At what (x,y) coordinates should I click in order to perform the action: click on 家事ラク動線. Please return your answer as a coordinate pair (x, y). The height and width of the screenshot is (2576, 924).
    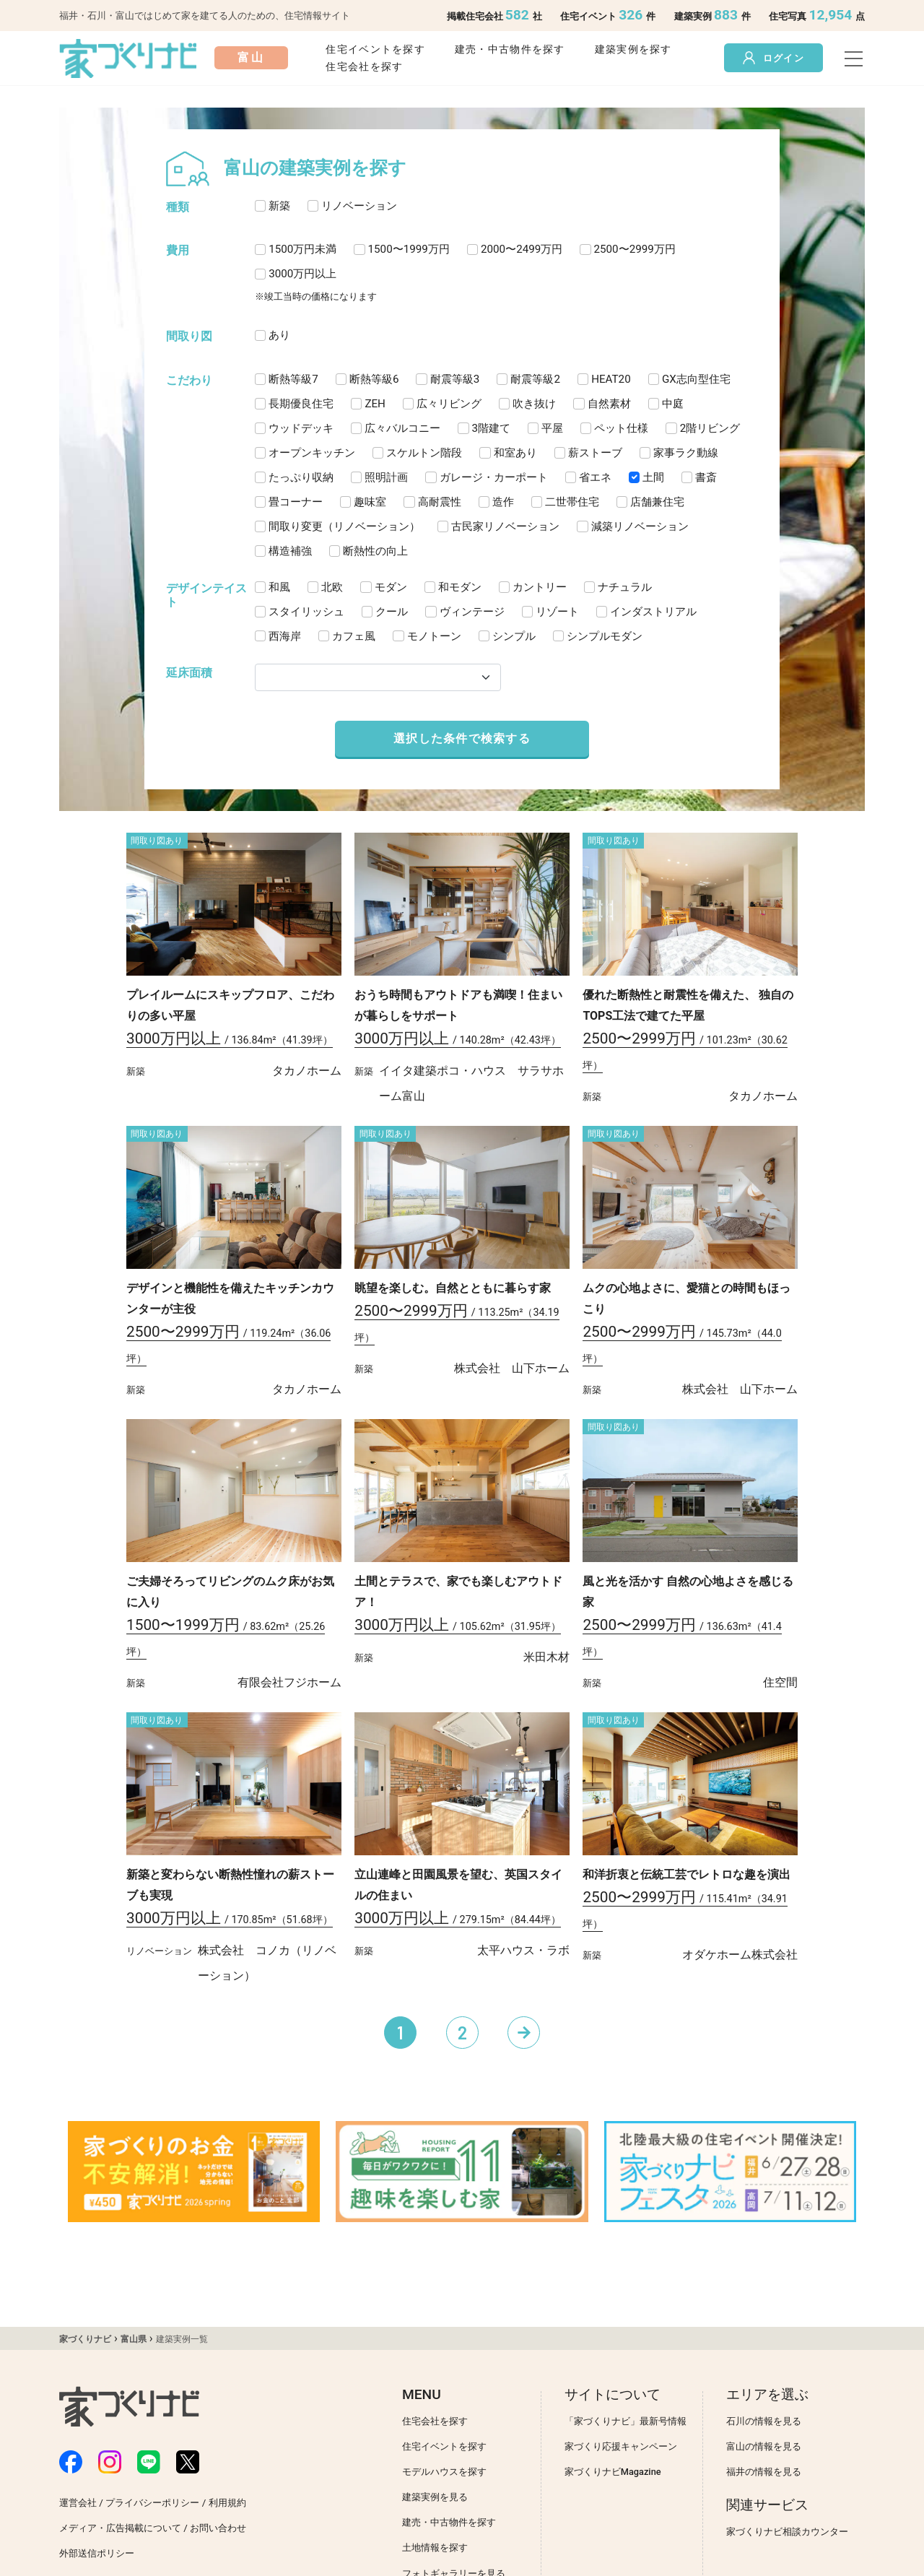
    Looking at the image, I should click on (685, 452).